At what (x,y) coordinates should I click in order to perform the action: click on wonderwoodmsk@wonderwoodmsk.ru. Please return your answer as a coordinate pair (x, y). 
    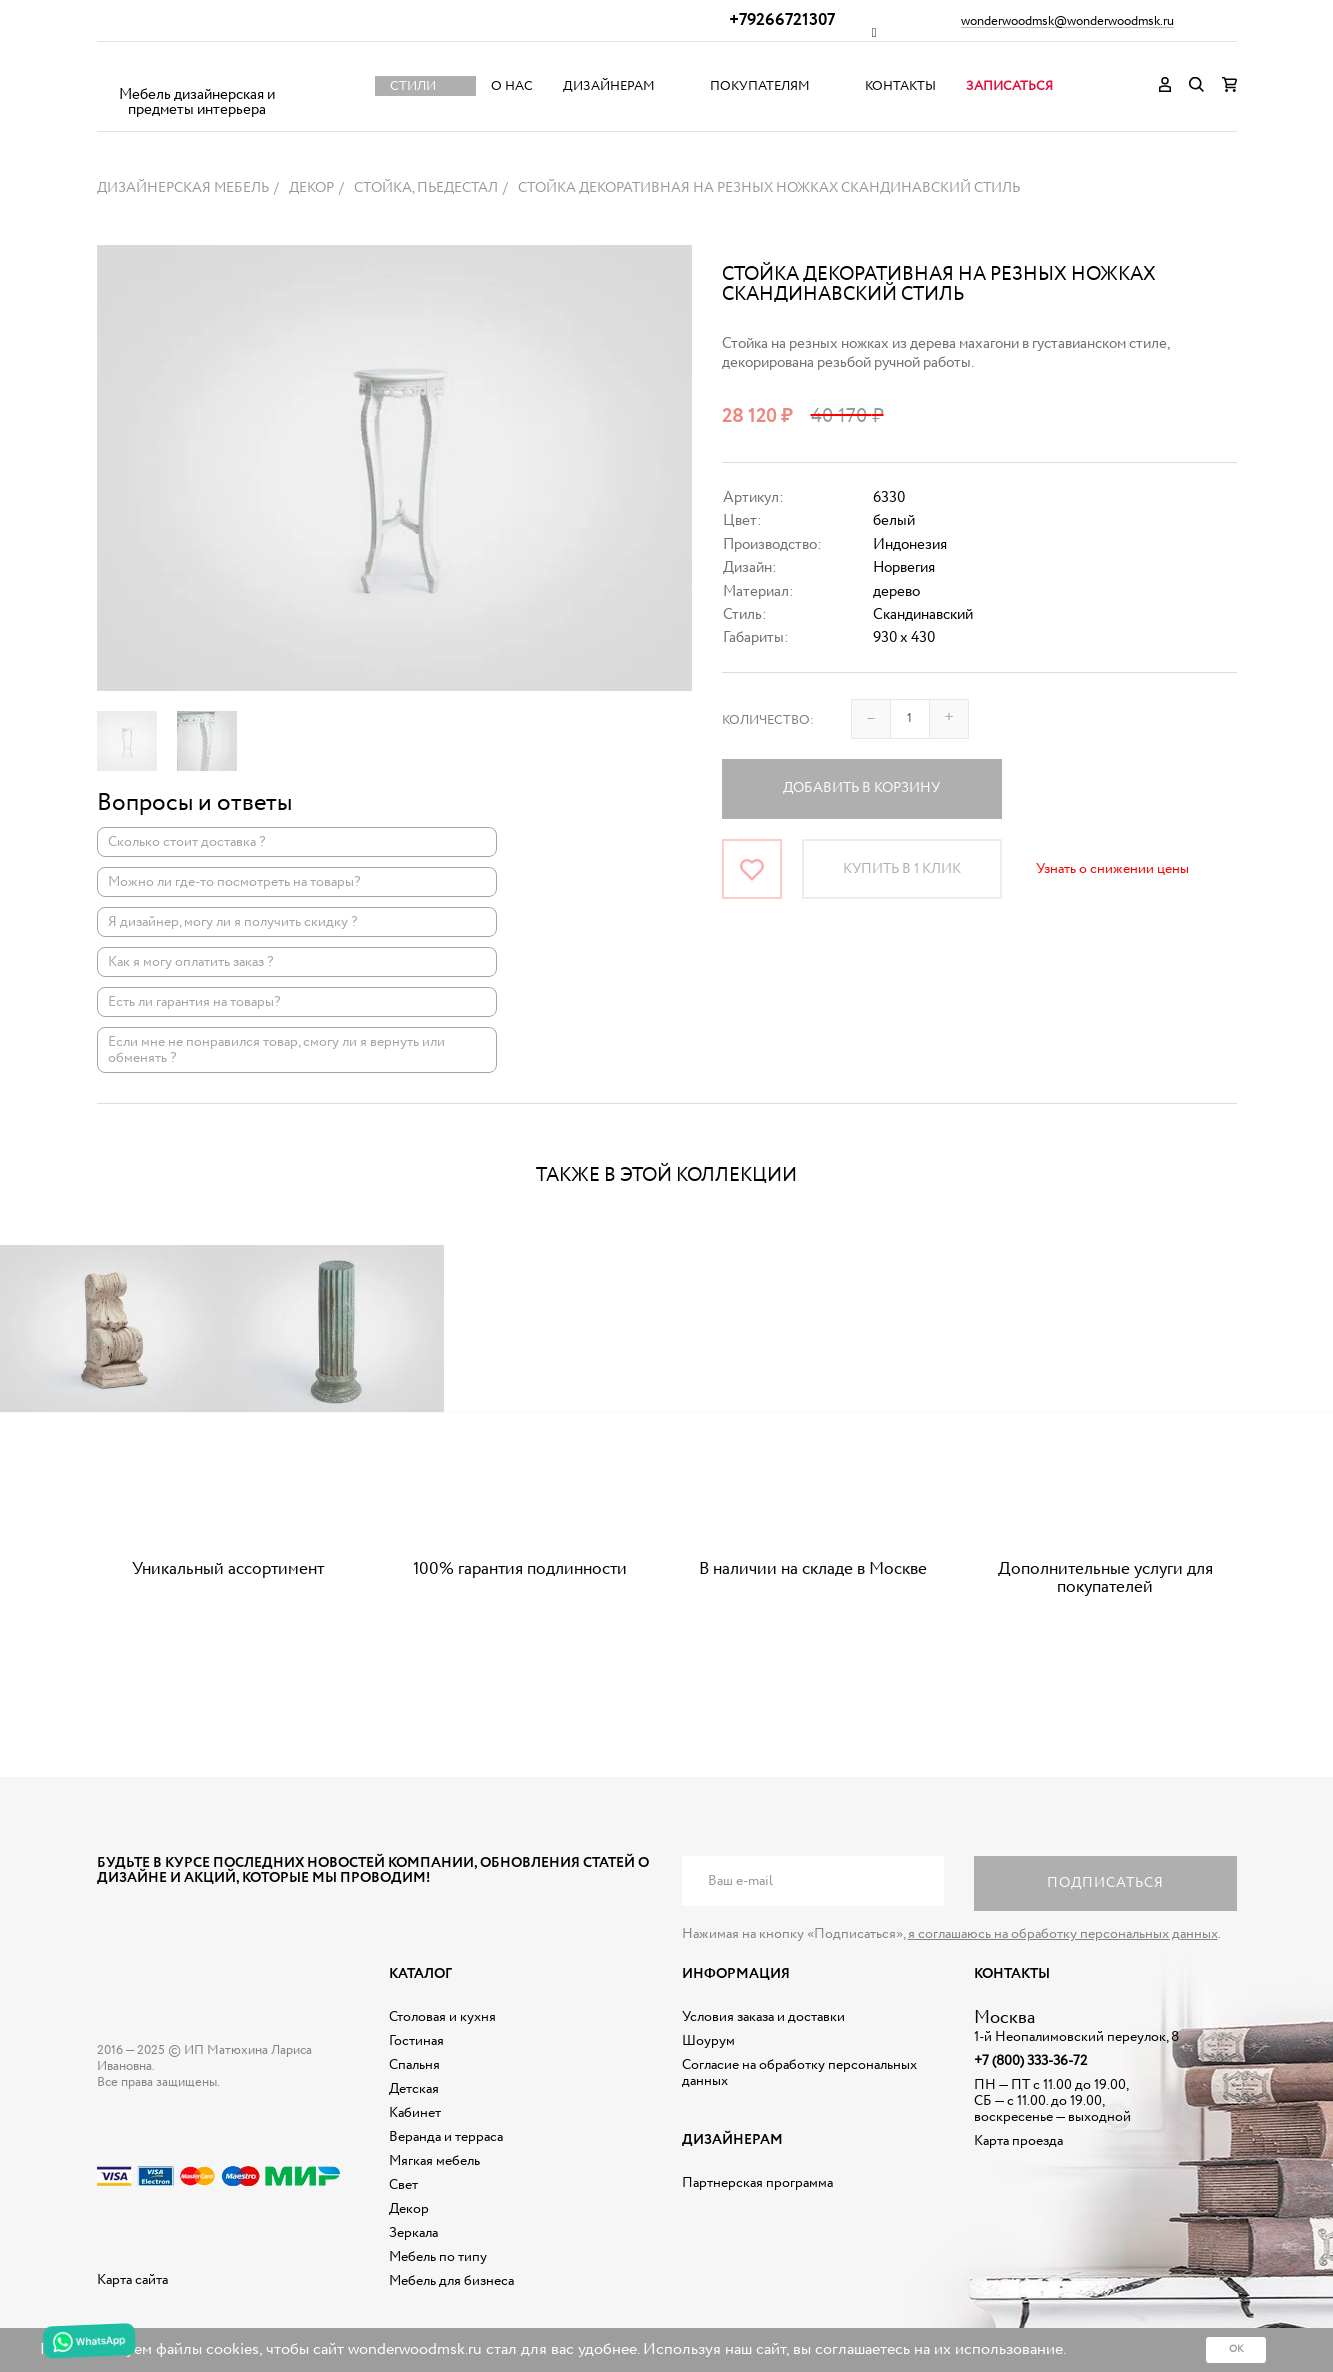
    Looking at the image, I should click on (1067, 22).